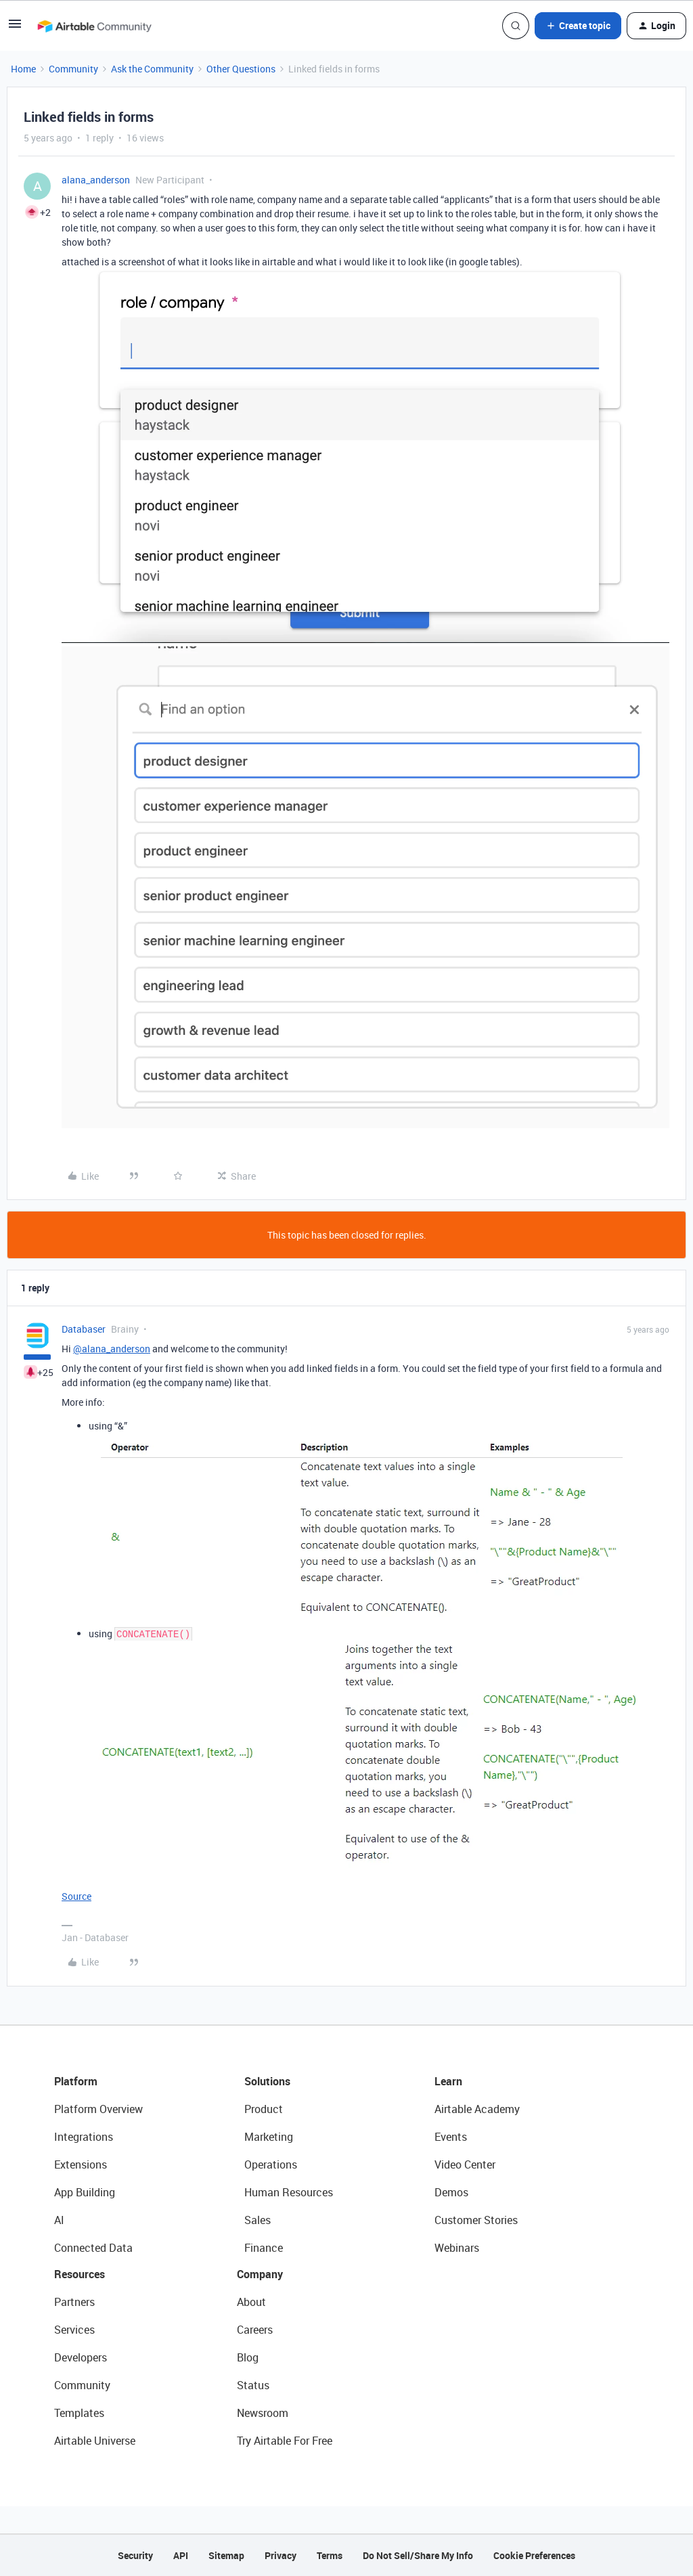 Image resolution: width=693 pixels, height=2576 pixels. I want to click on Airtable Universe, so click(94, 2440).